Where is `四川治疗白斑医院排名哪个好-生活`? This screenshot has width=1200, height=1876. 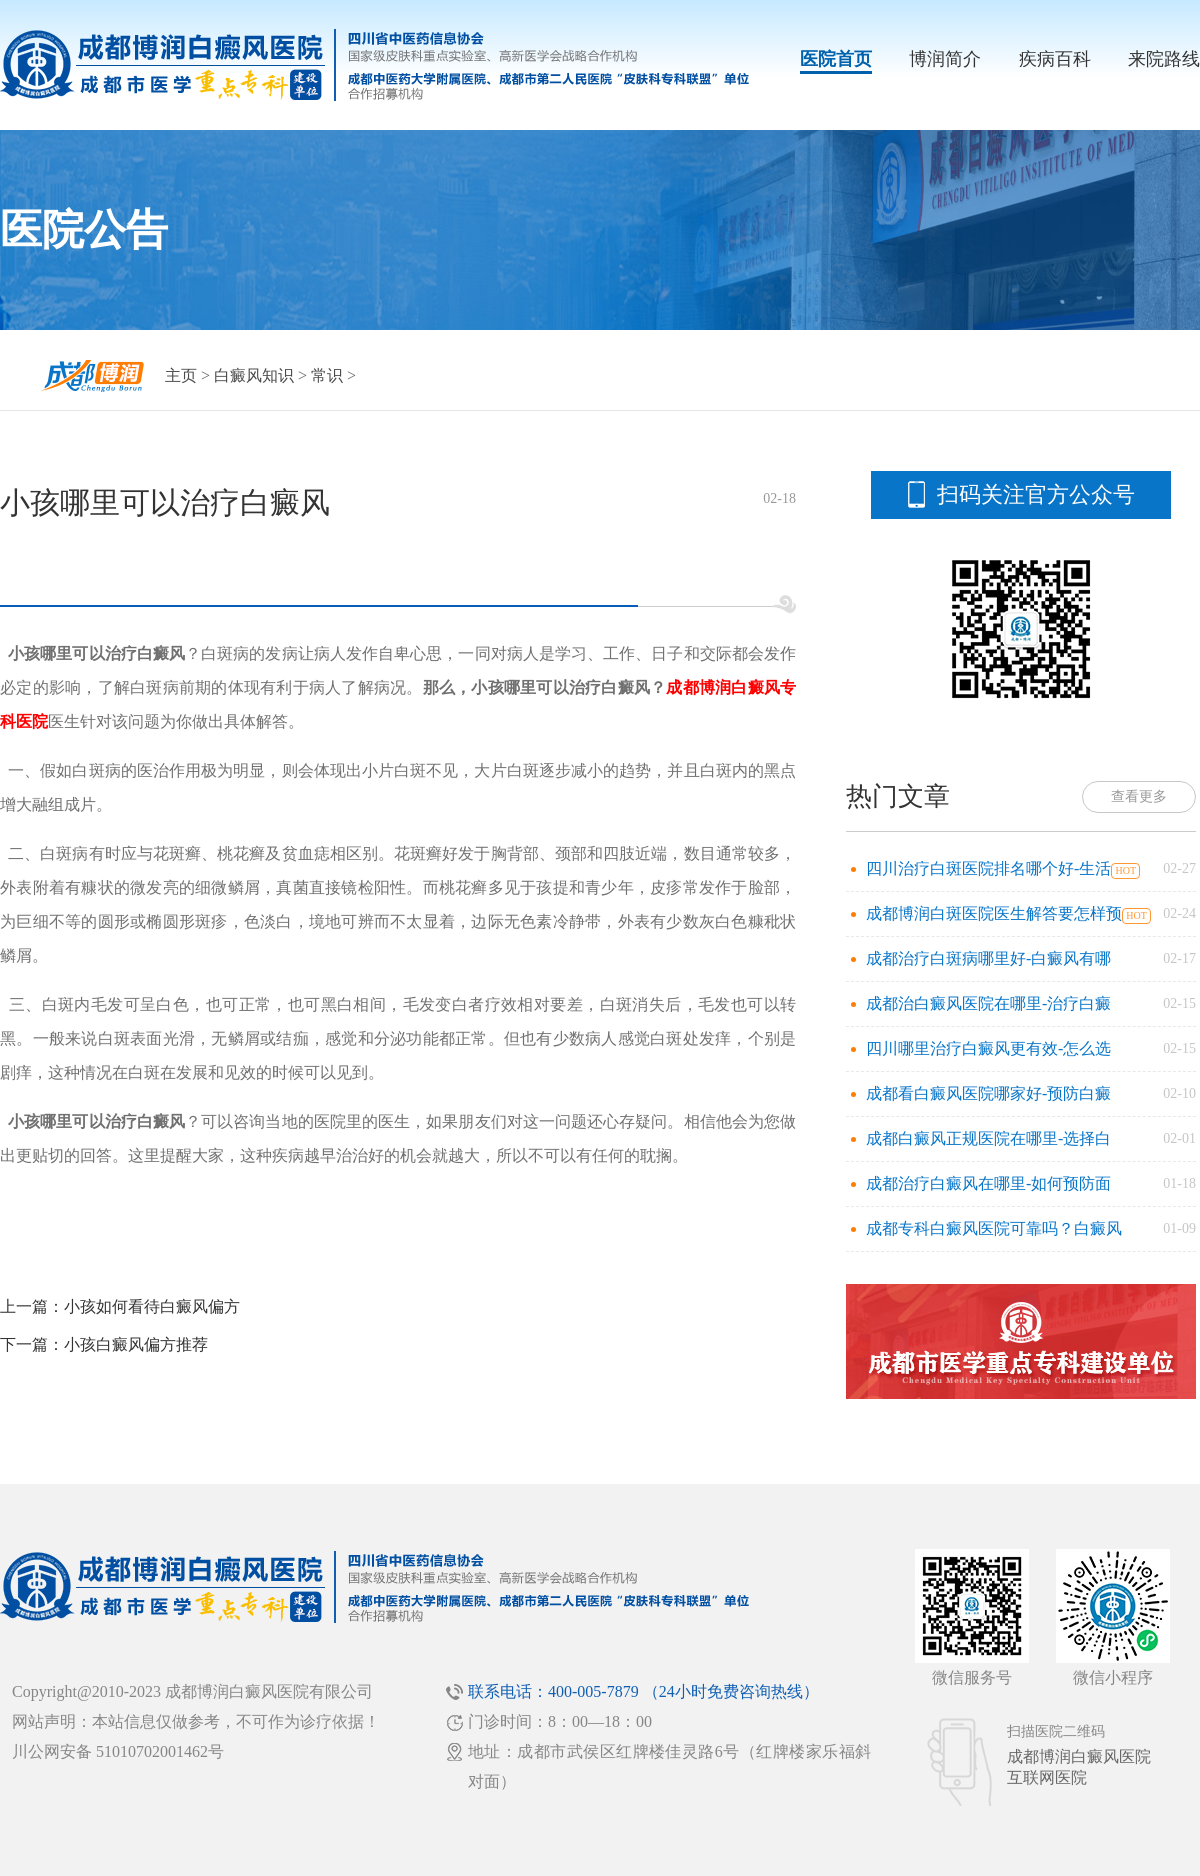
四川治疗白斑医院排名哪个好-生活 is located at coordinates (988, 868).